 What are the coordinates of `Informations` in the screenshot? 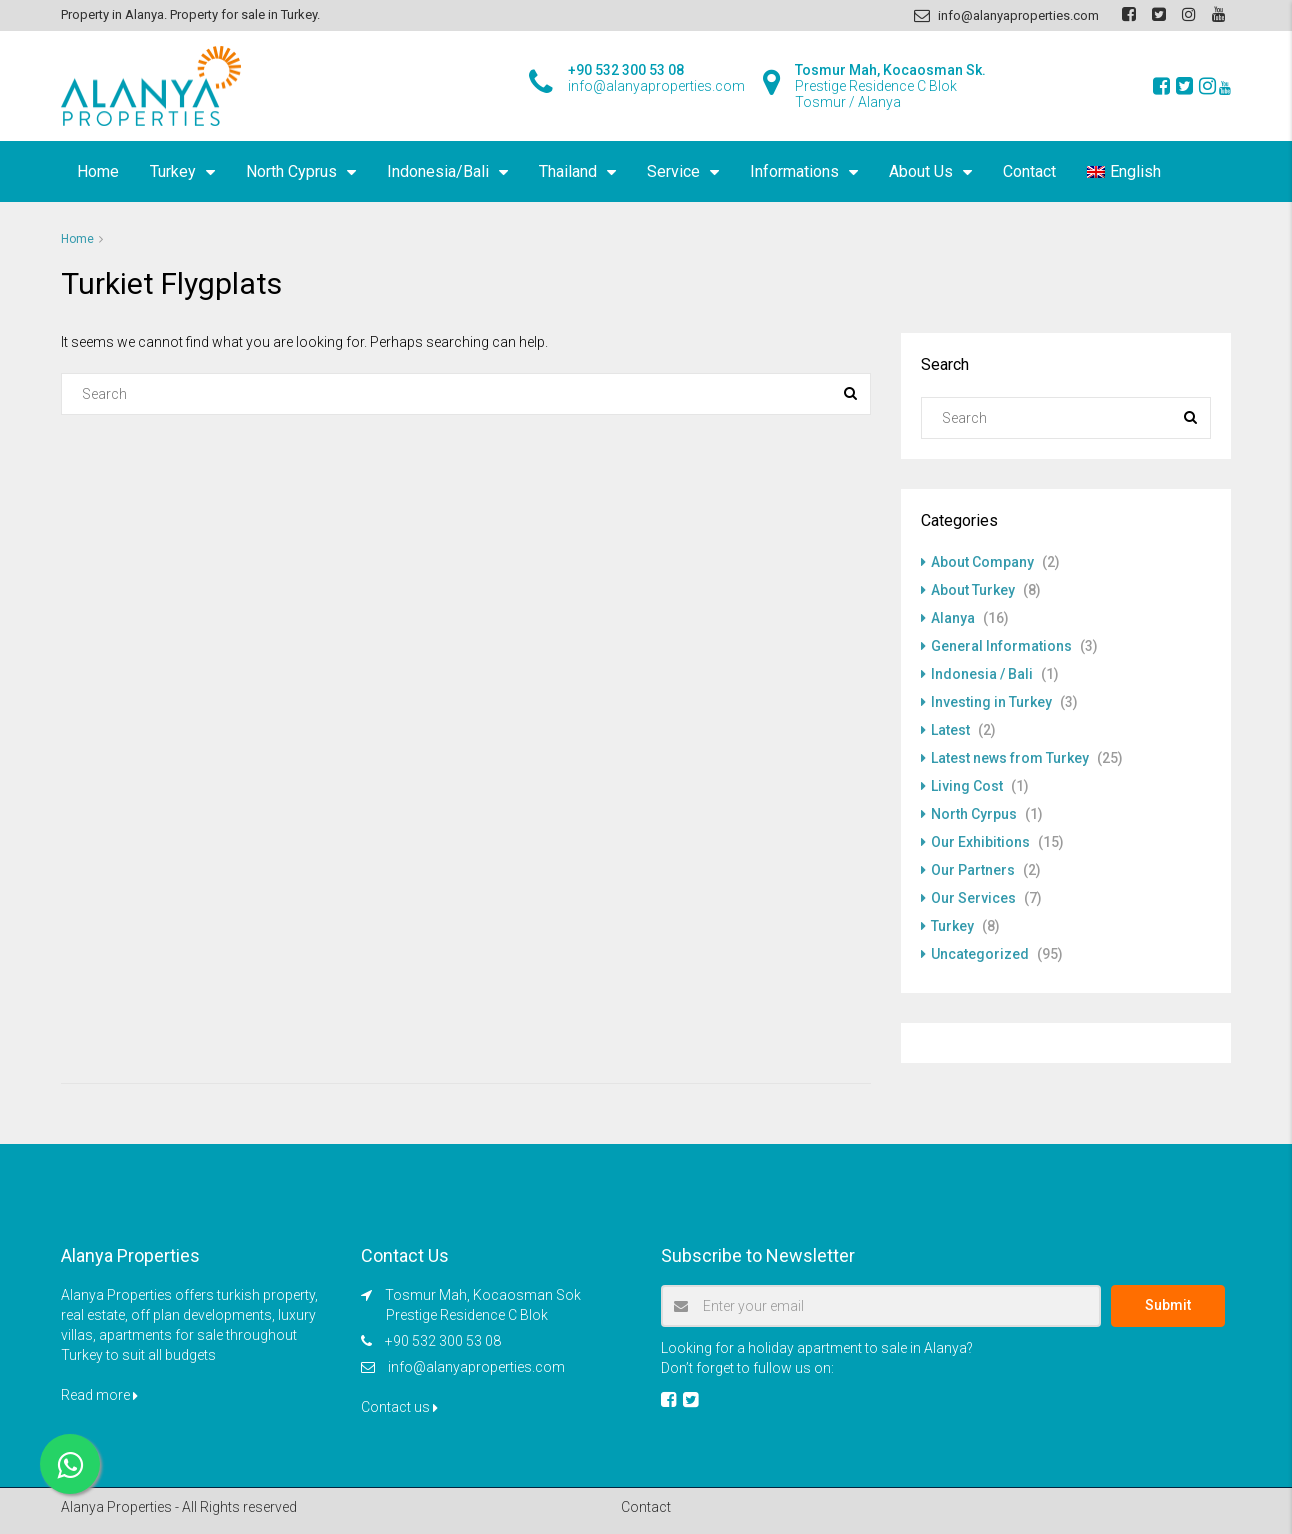 It's located at (794, 171).